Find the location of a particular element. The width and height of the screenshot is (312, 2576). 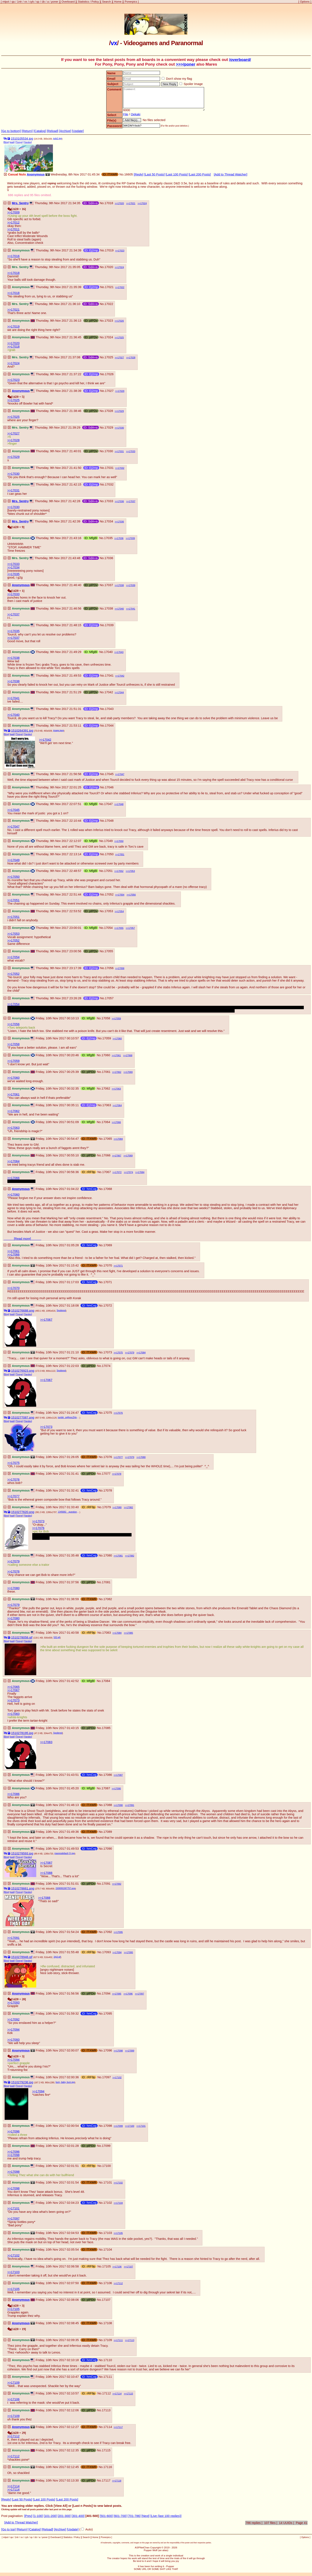

>>17109 is located at coordinates (13, 2382).